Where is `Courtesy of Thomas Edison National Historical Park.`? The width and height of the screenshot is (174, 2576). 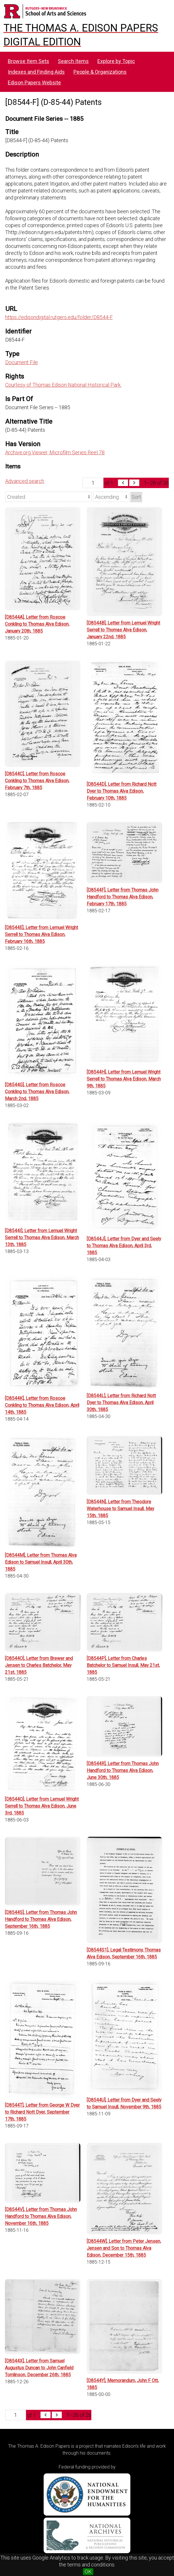 Courtesy of Thomas Edison National Historical Park. is located at coordinates (63, 385).